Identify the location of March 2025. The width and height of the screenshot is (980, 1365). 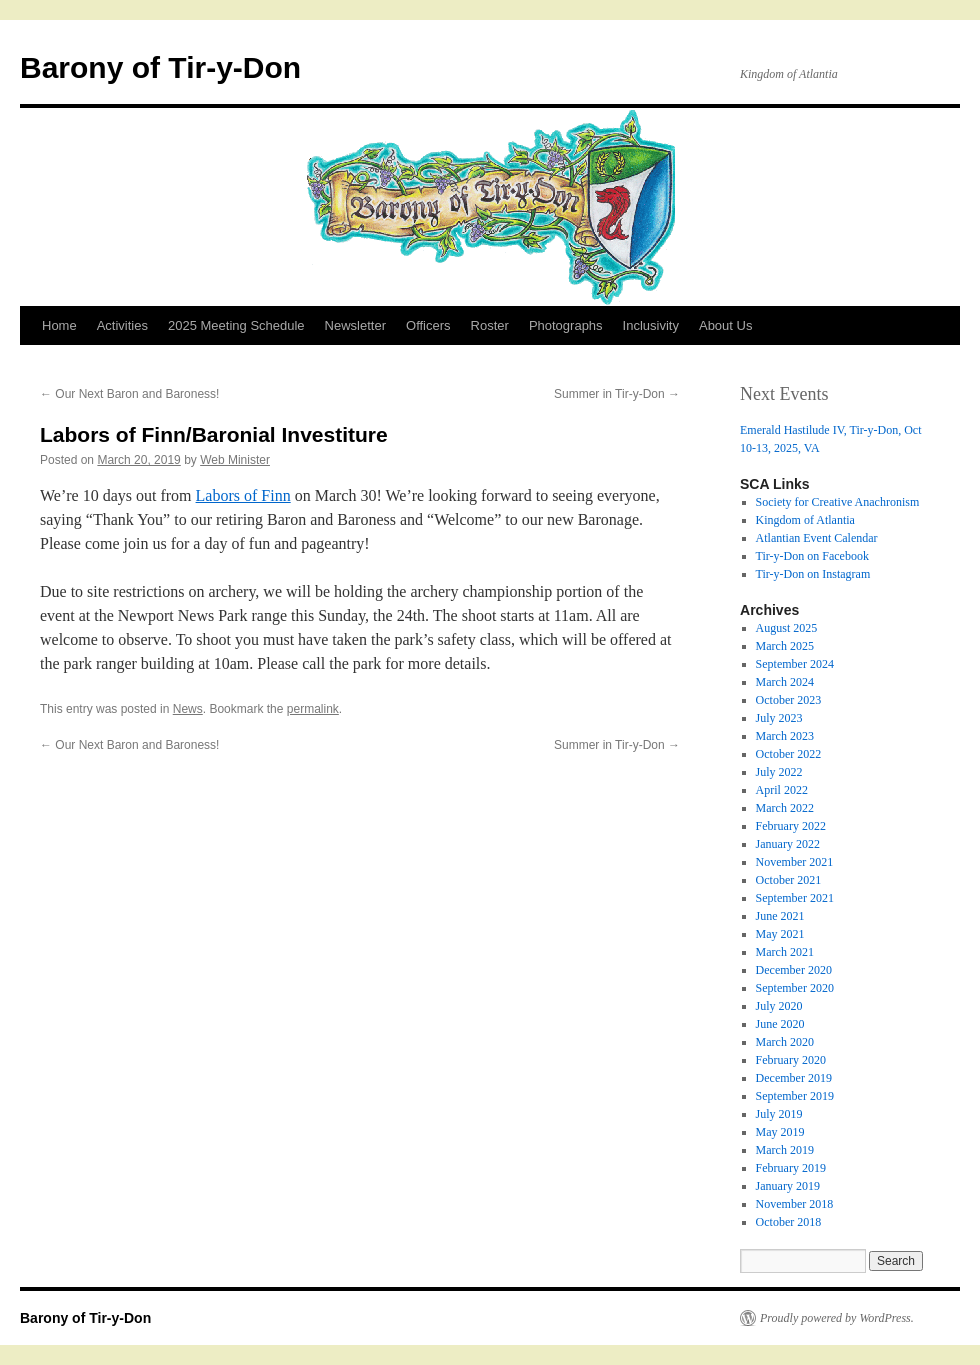
(785, 646).